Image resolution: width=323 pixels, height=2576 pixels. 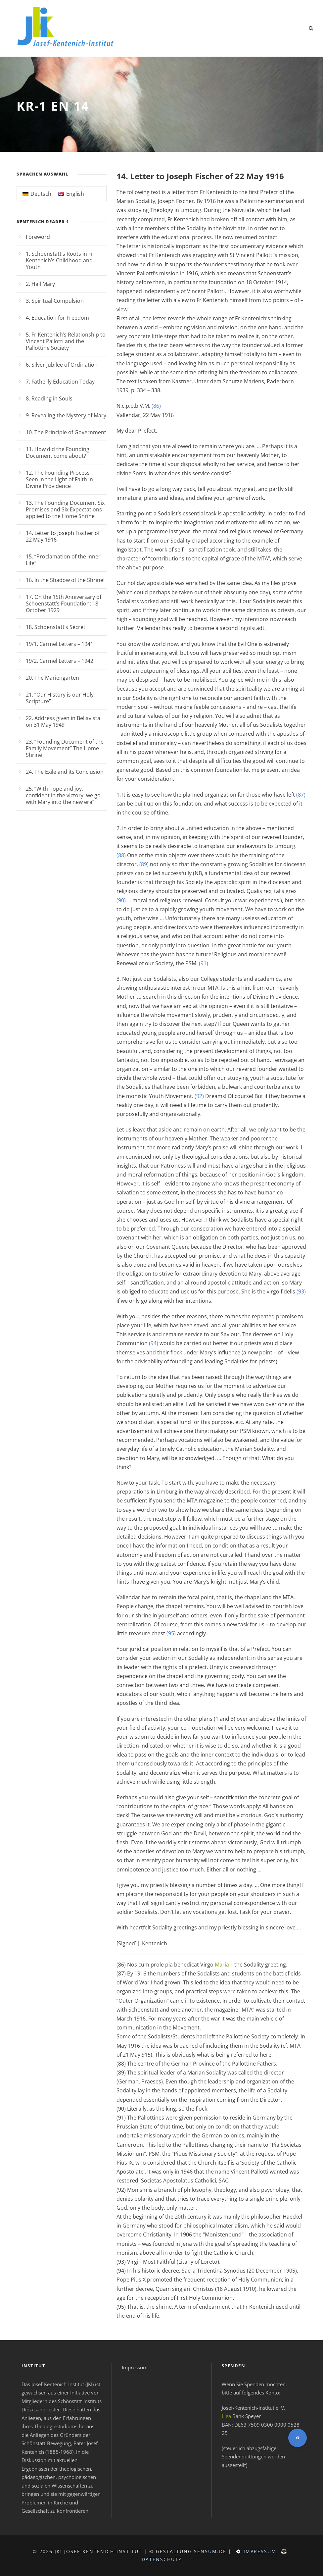 I want to click on 16. In the Shadow of the Shrine!, so click(x=65, y=580).